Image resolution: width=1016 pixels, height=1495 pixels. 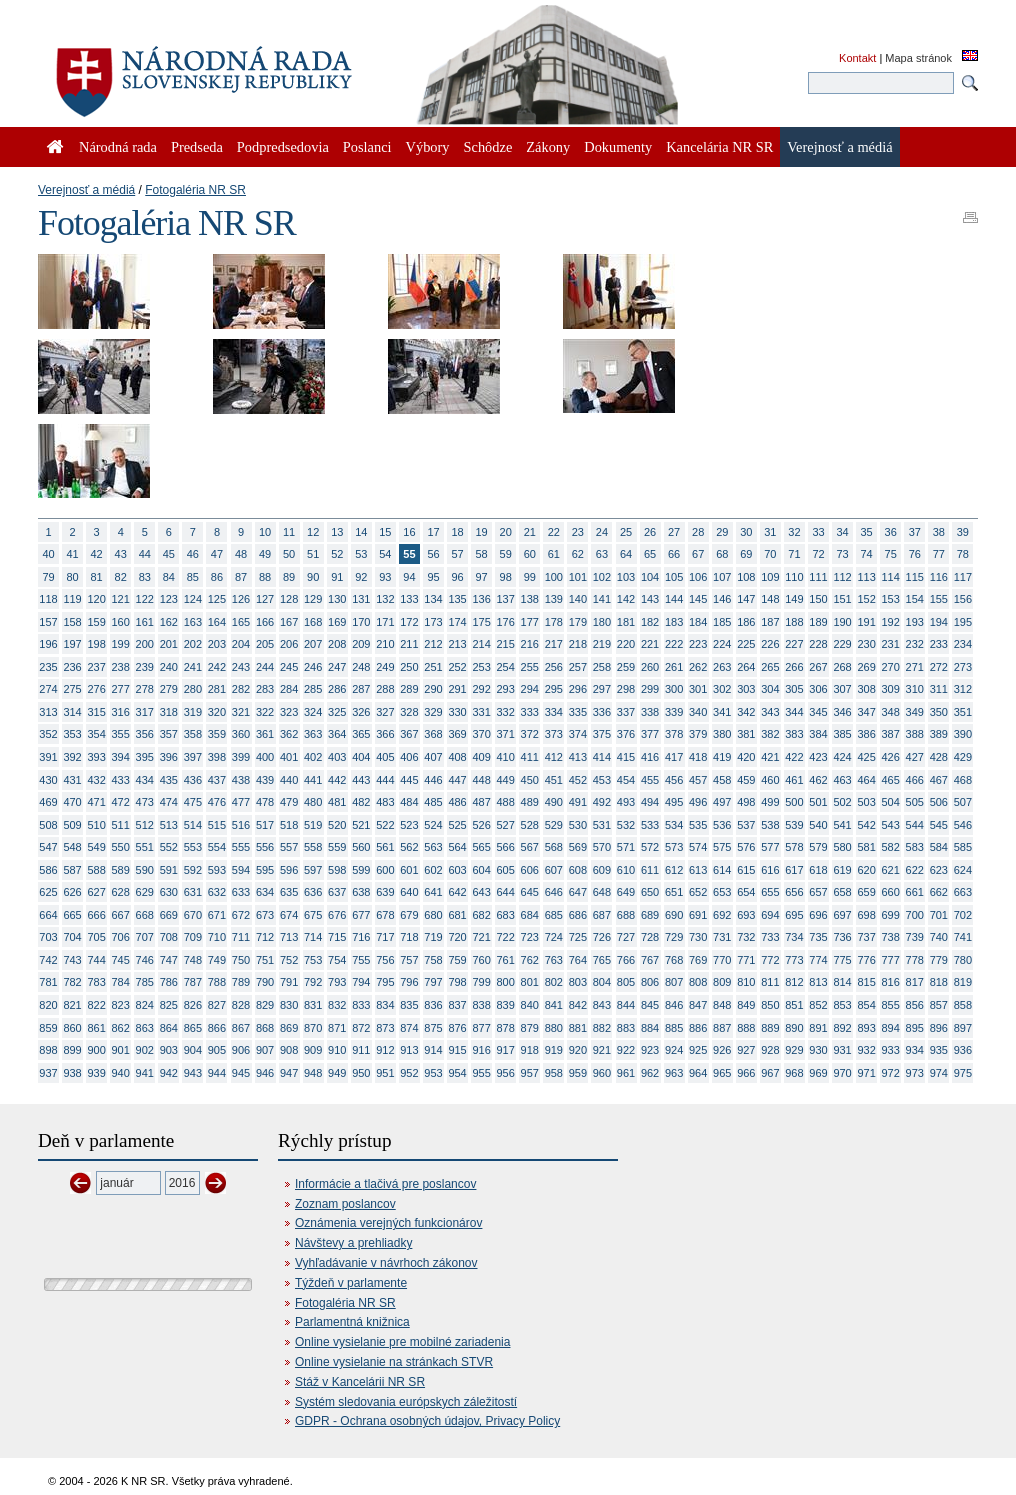 I want to click on 450, so click(x=530, y=780).